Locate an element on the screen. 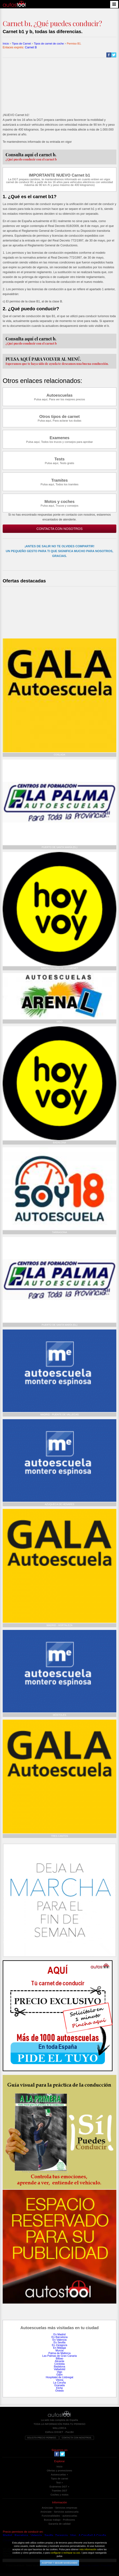 The image size is (119, 2576). Tipos de Carnet is located at coordinates (21, 43).